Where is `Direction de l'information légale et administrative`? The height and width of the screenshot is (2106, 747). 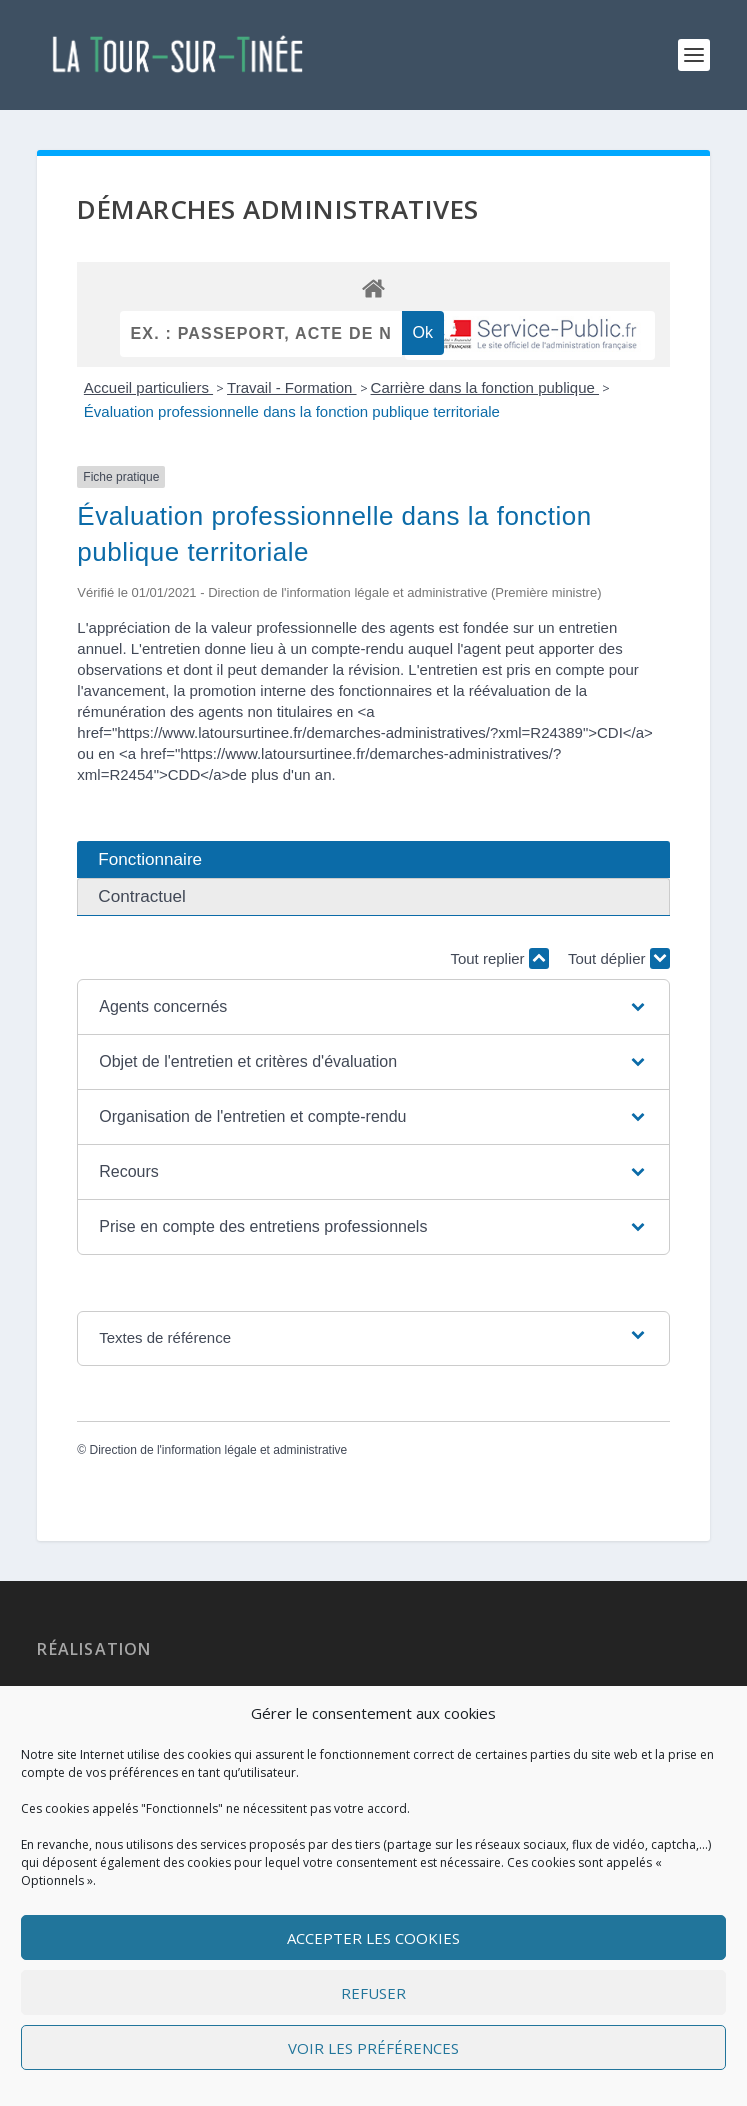 Direction de l'information légale et administrative is located at coordinates (219, 1450).